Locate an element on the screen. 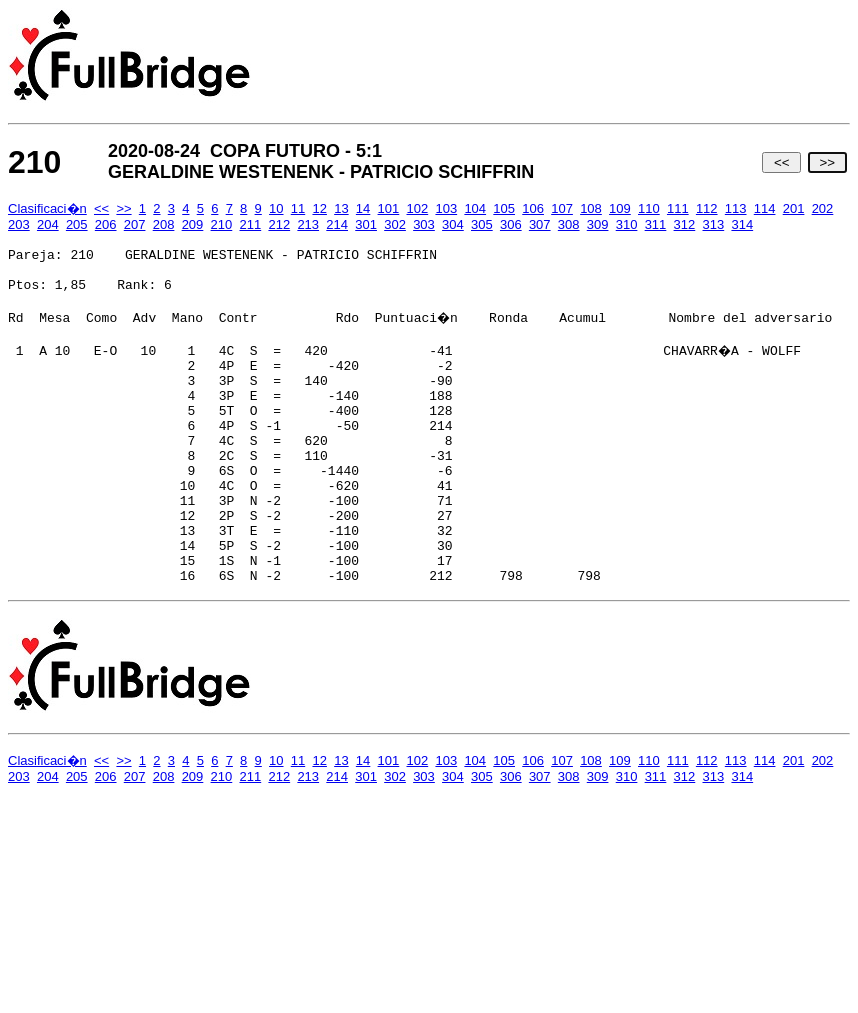  104 is located at coordinates (475, 208).